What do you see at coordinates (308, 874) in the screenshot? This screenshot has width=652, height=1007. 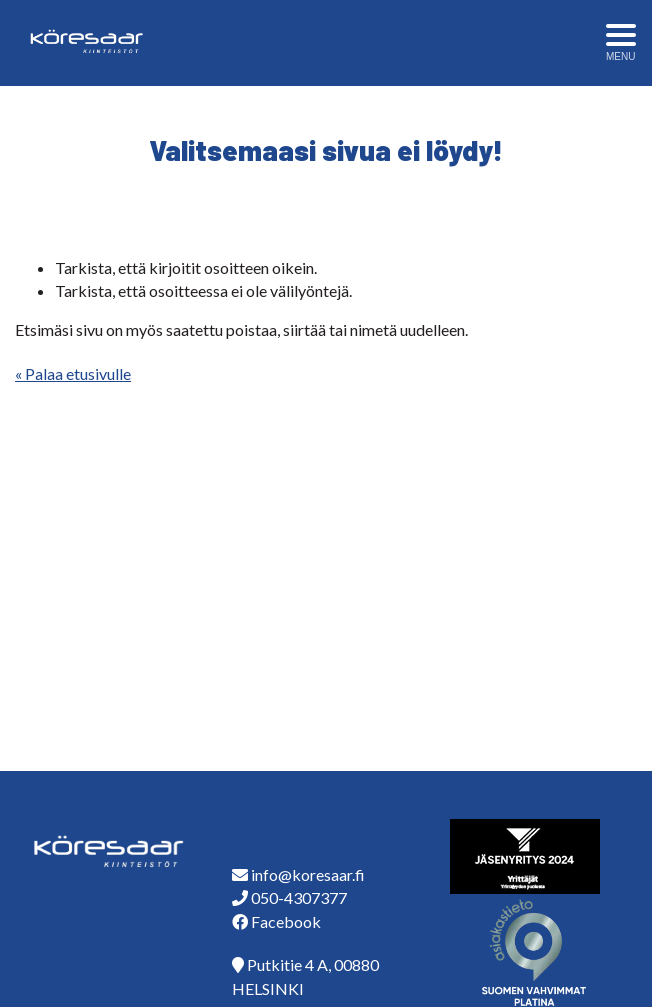 I see `info@koresaar.fi` at bounding box center [308, 874].